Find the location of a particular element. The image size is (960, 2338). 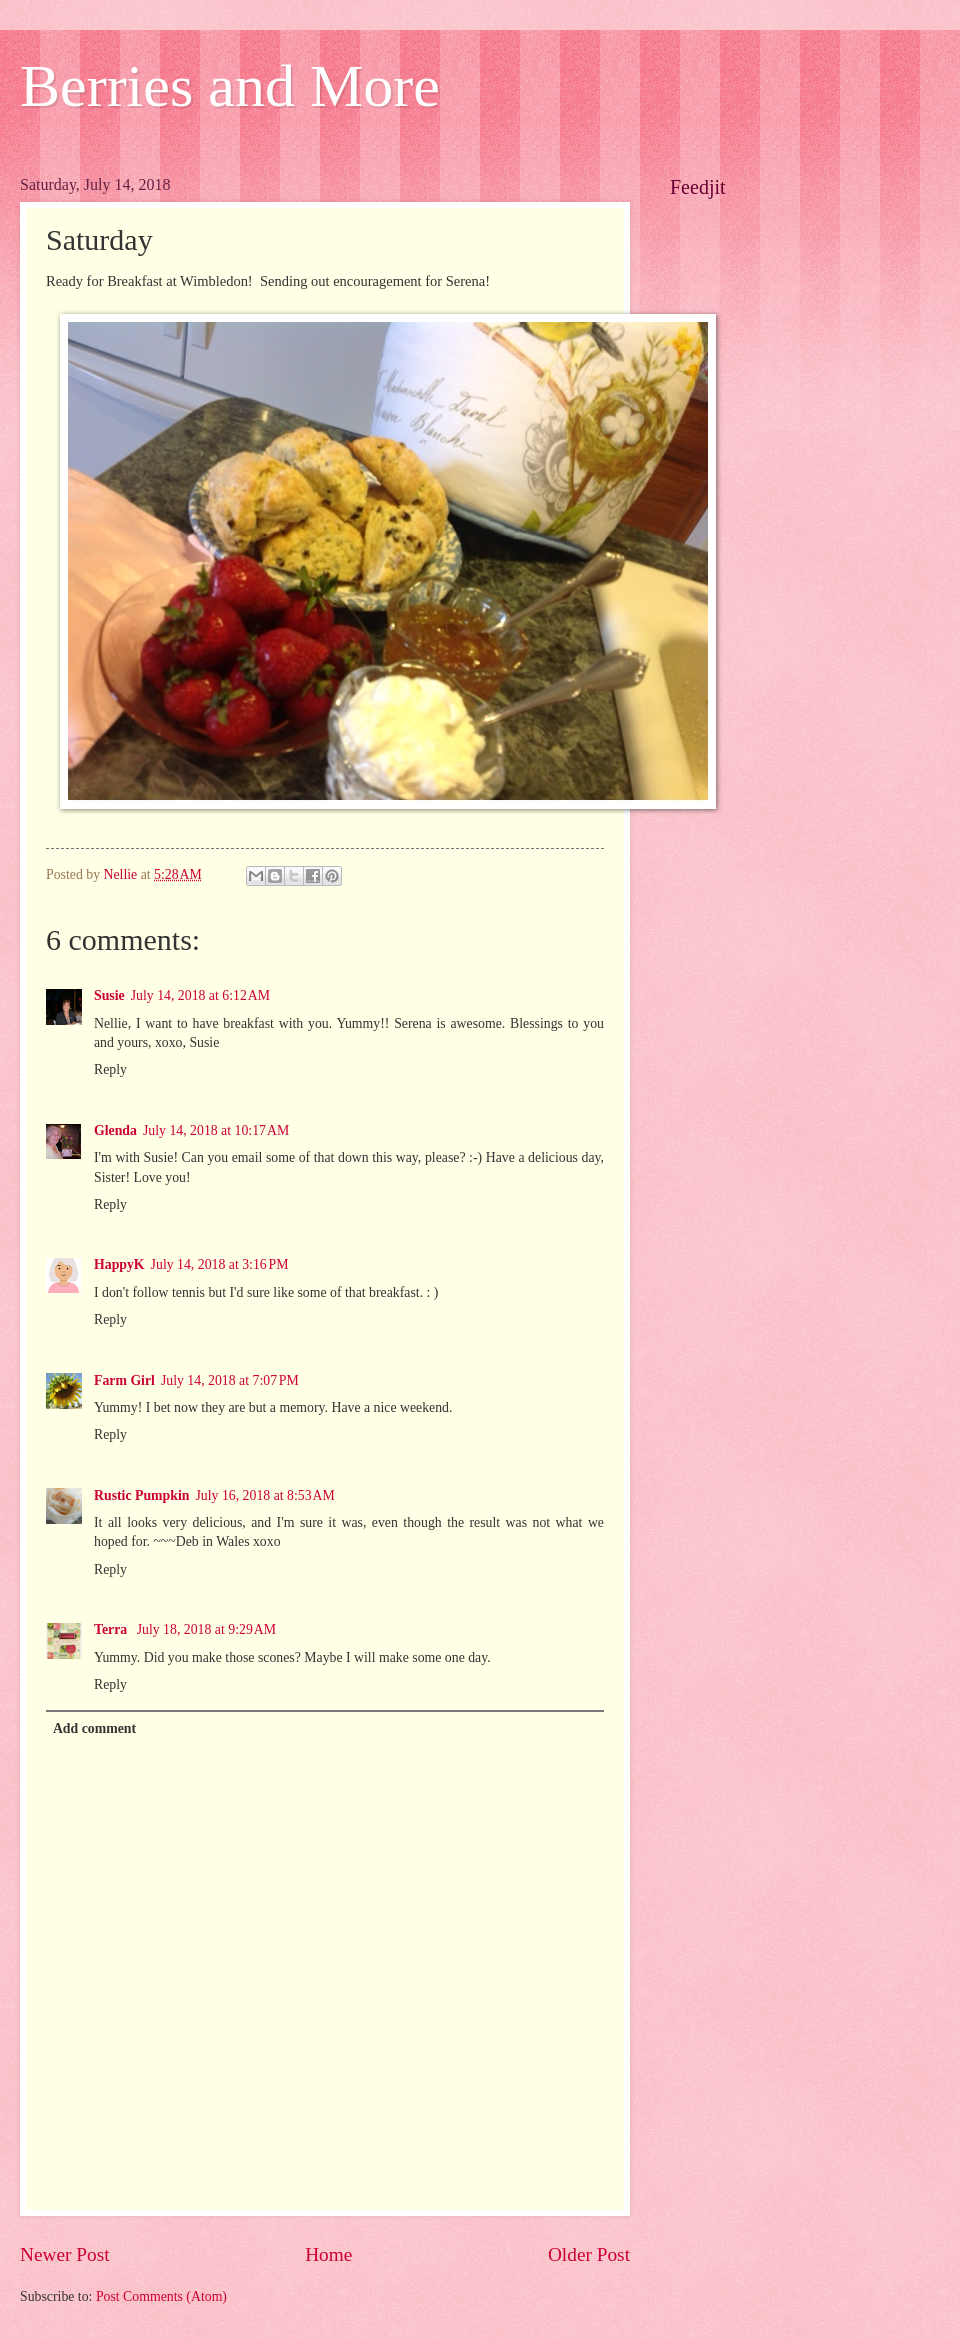

Berries and More is located at coordinates (230, 86).